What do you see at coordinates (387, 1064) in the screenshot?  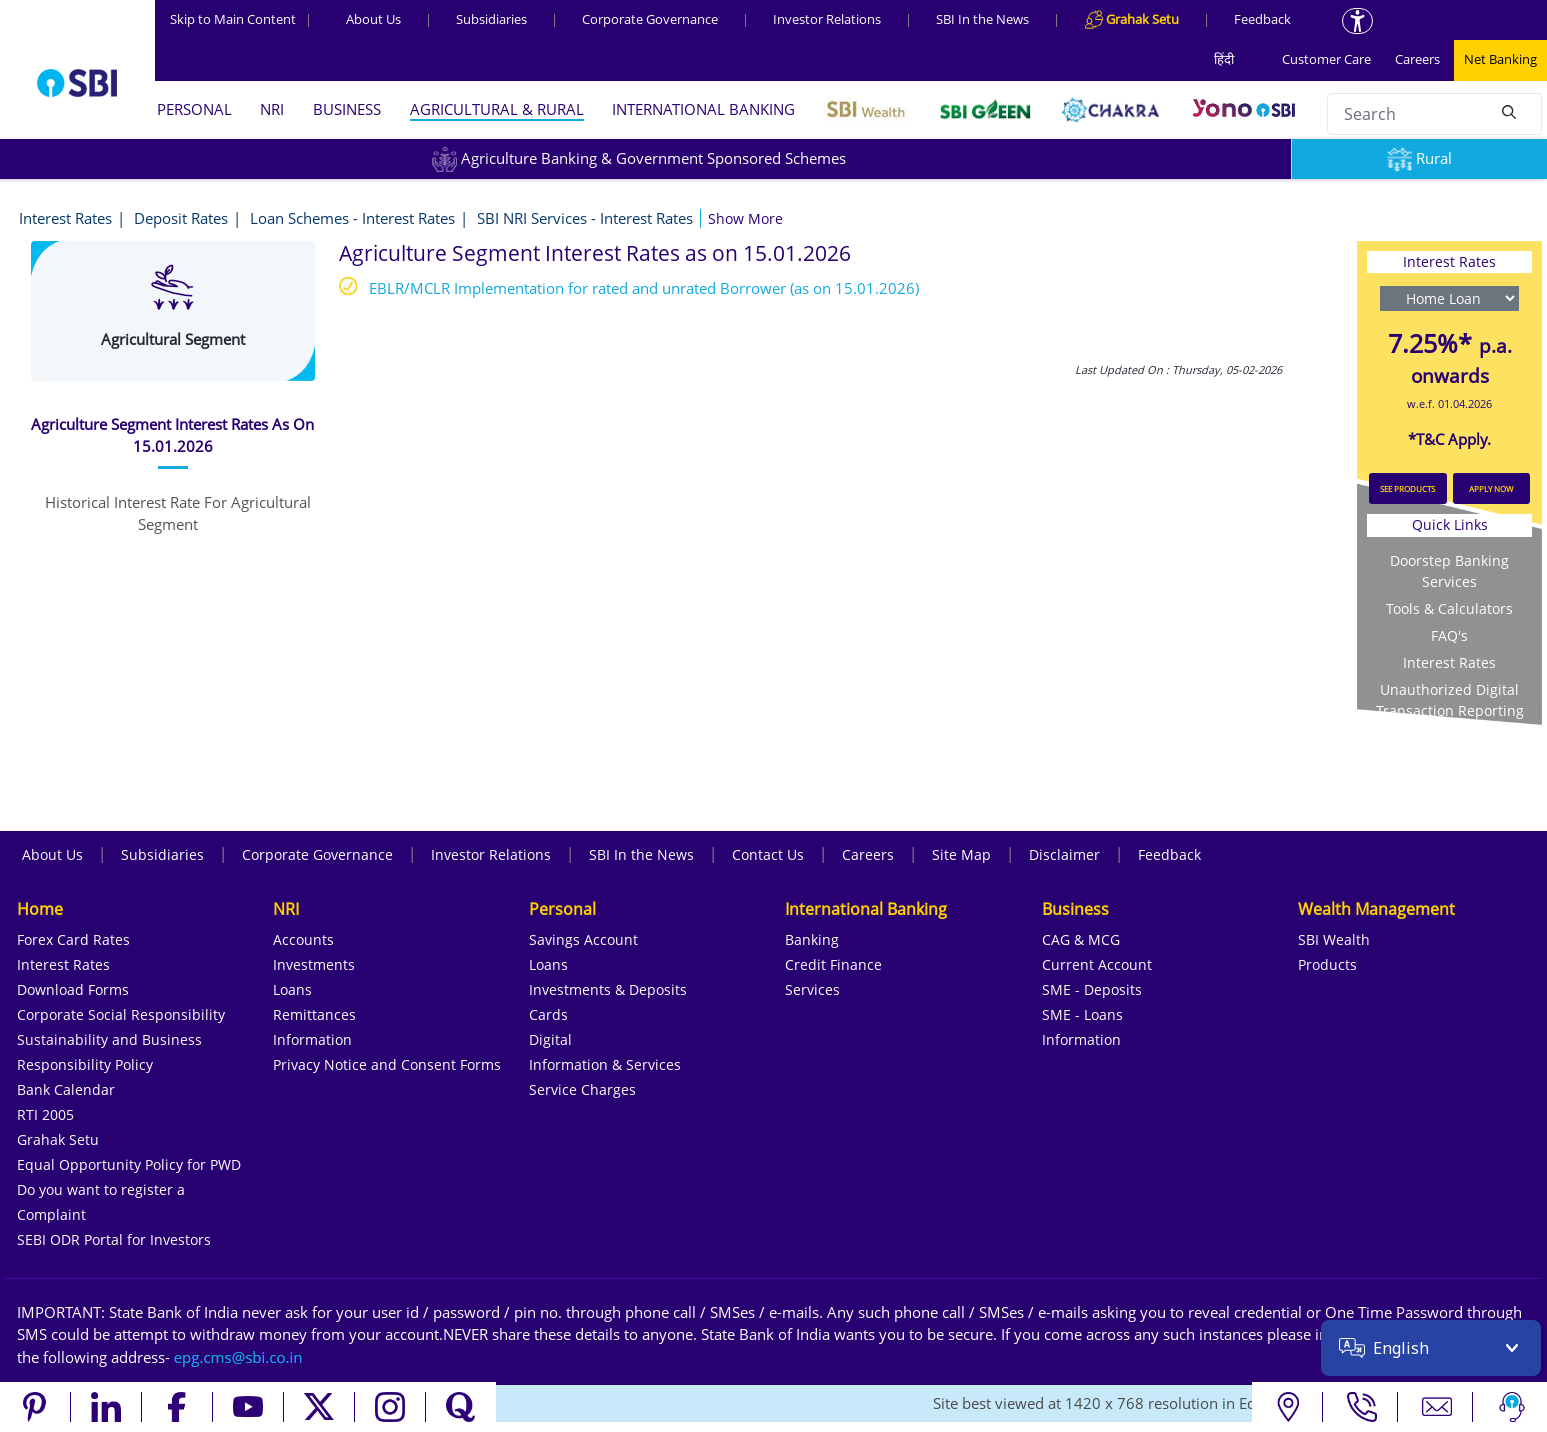 I see `Privacy Notice and Consent Forms` at bounding box center [387, 1064].